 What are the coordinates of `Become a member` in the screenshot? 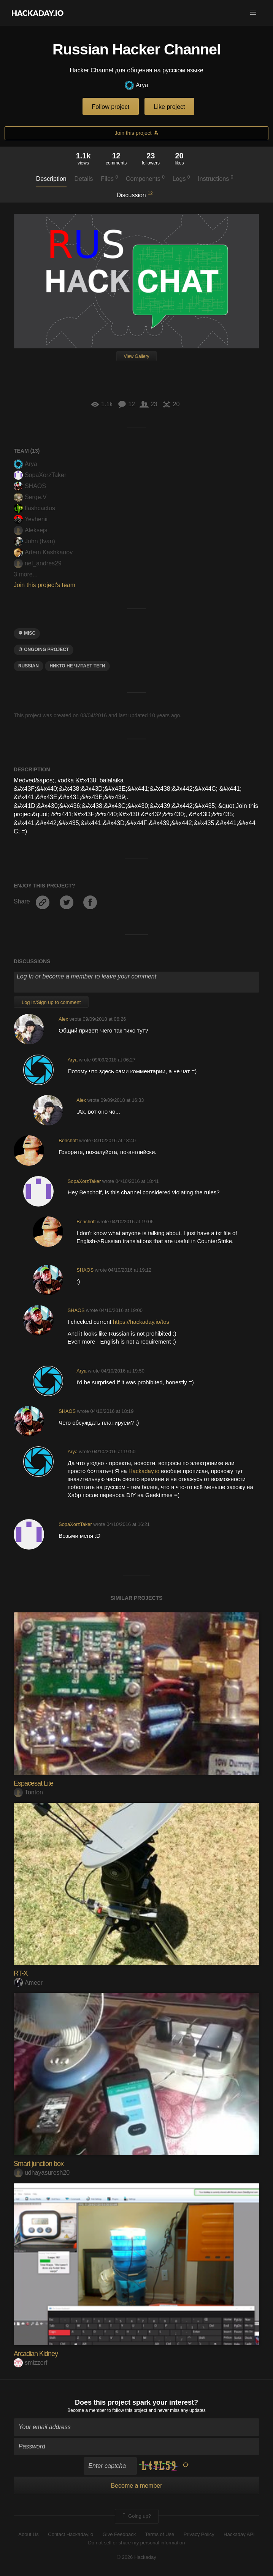 It's located at (86, 2410).